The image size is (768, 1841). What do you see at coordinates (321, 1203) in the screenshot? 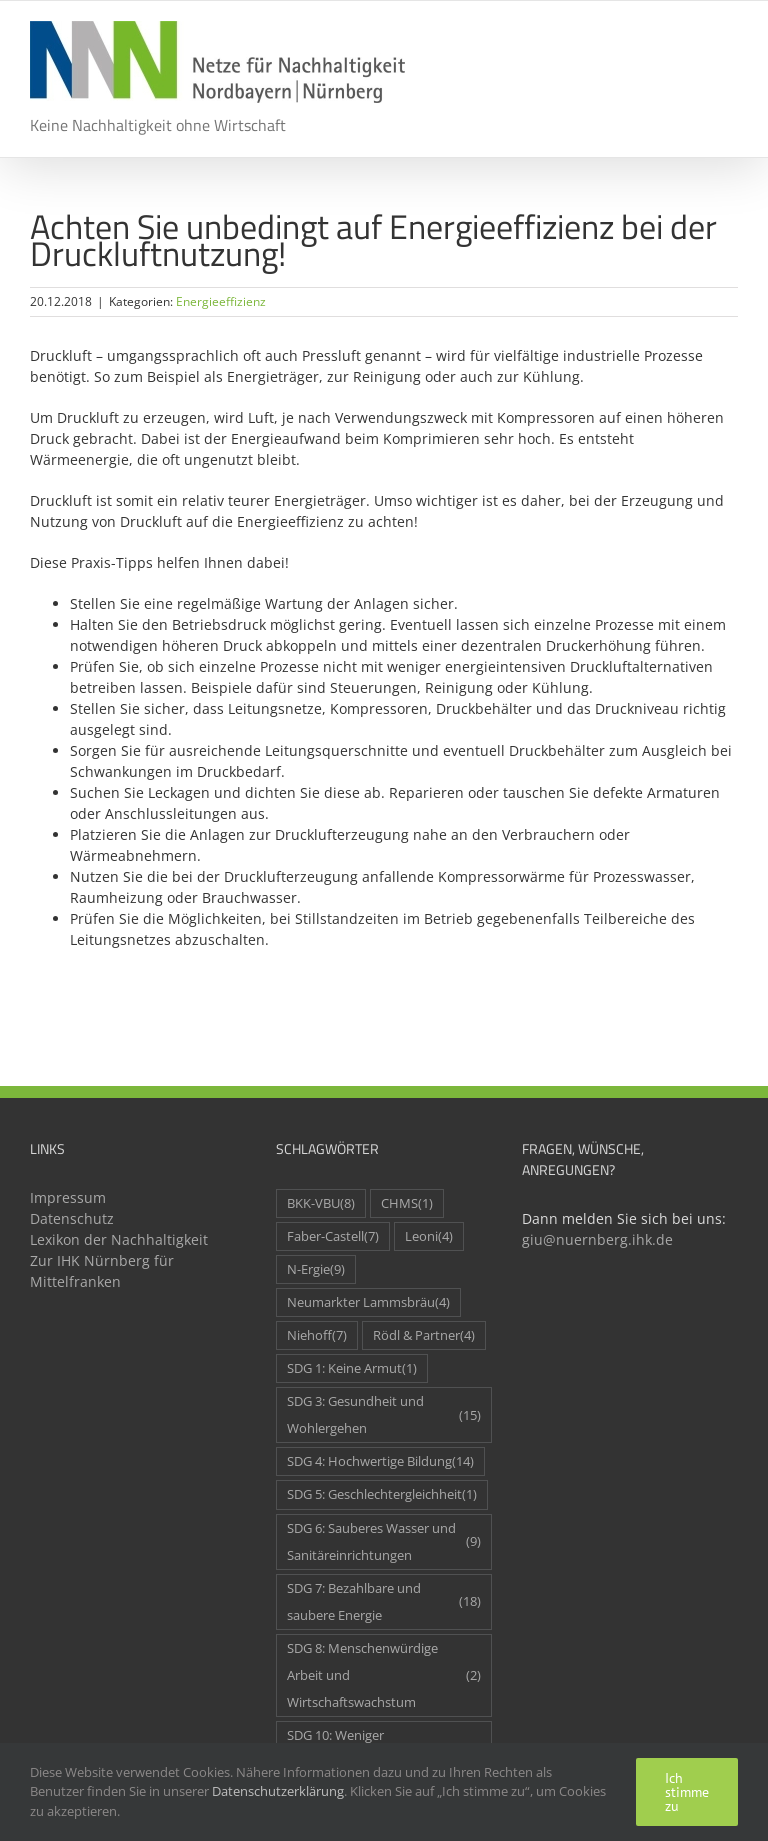
I see `BKK-VBU [BKK-VBU (8 Einträge)]` at bounding box center [321, 1203].